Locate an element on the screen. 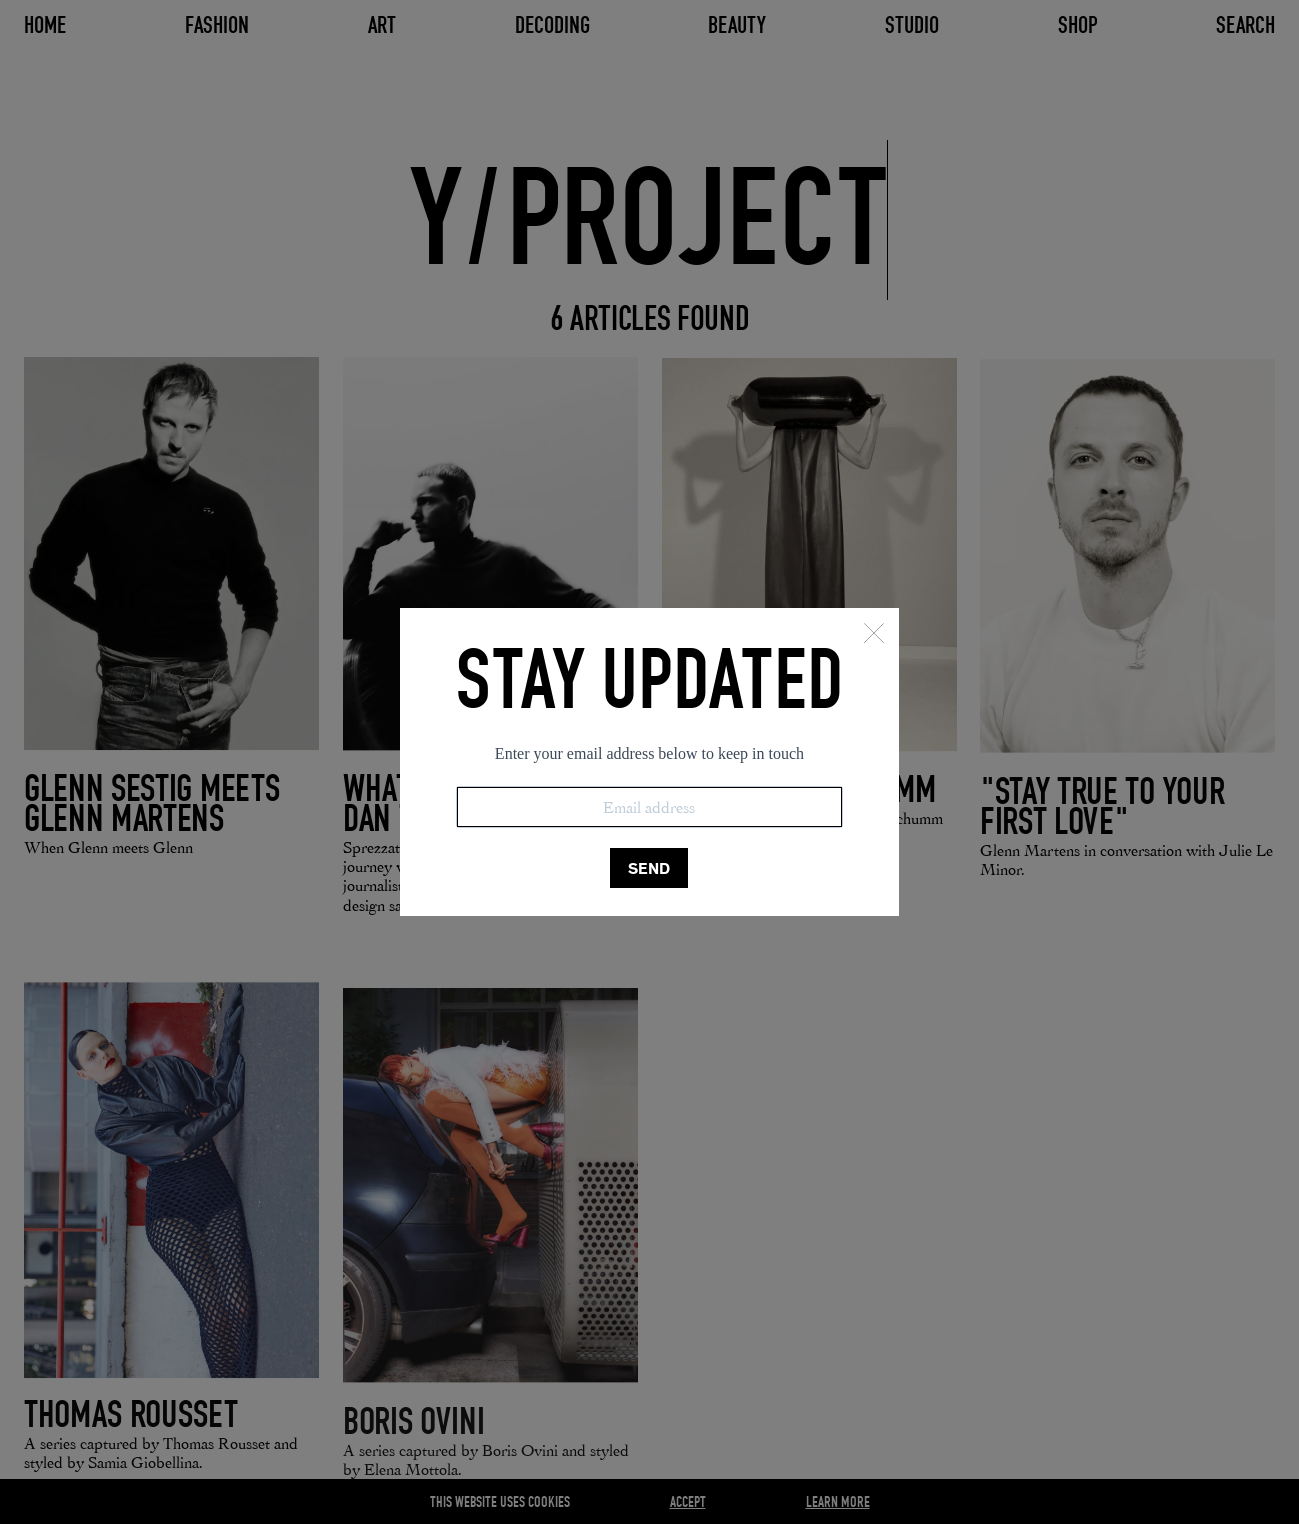 The image size is (1299, 1524). SEND is located at coordinates (649, 868).